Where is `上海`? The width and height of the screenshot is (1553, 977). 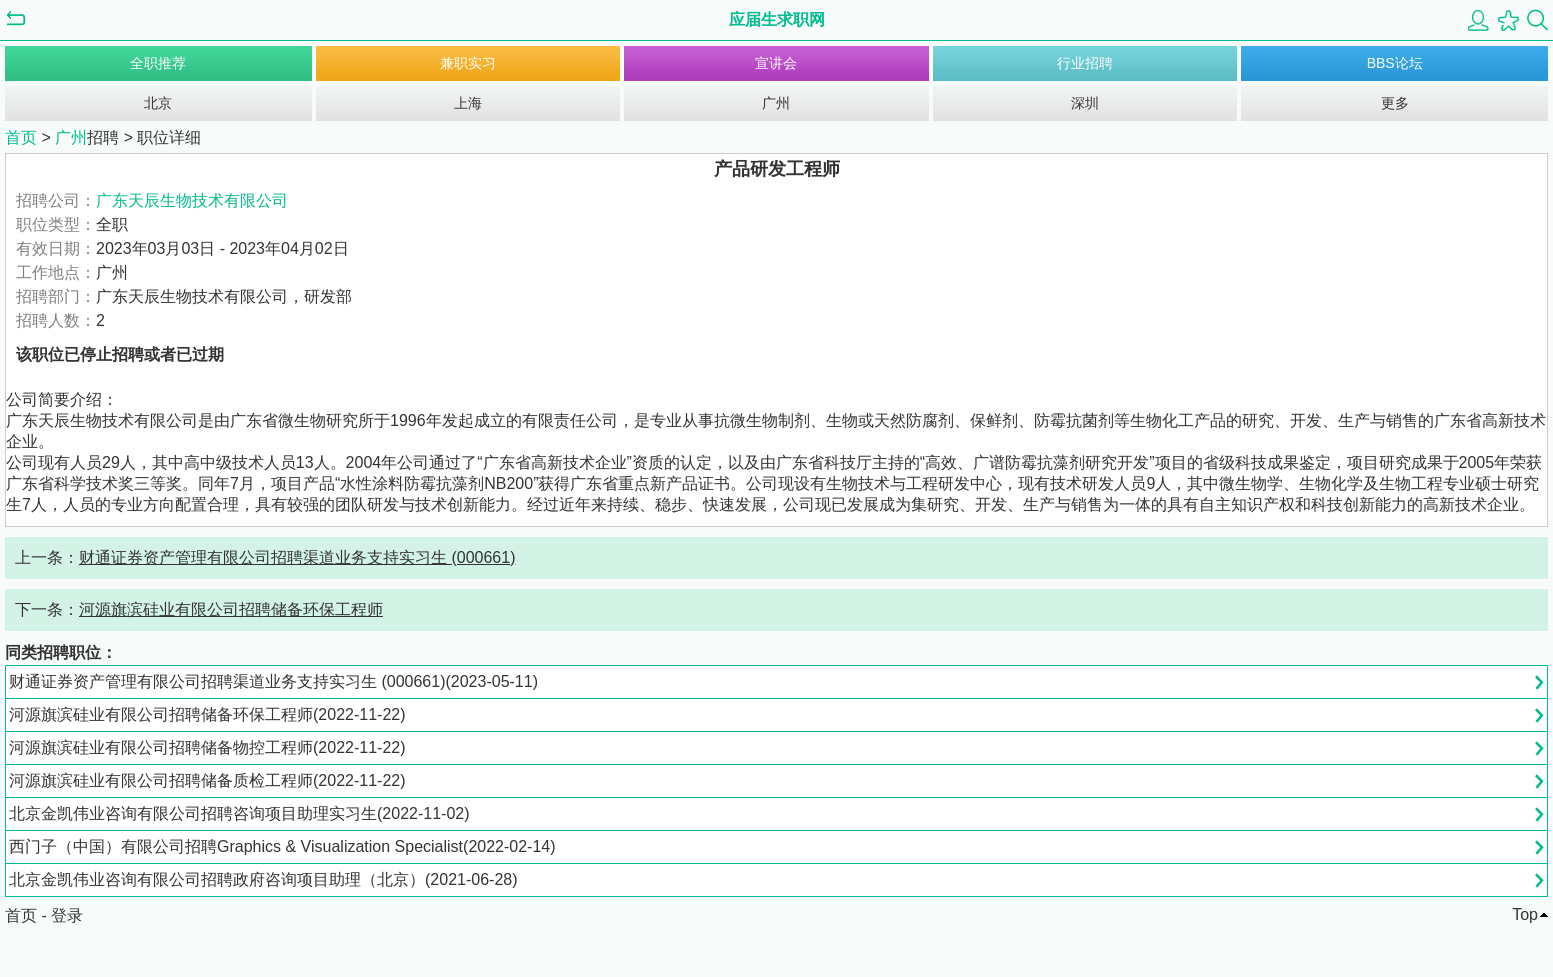 上海 is located at coordinates (468, 103).